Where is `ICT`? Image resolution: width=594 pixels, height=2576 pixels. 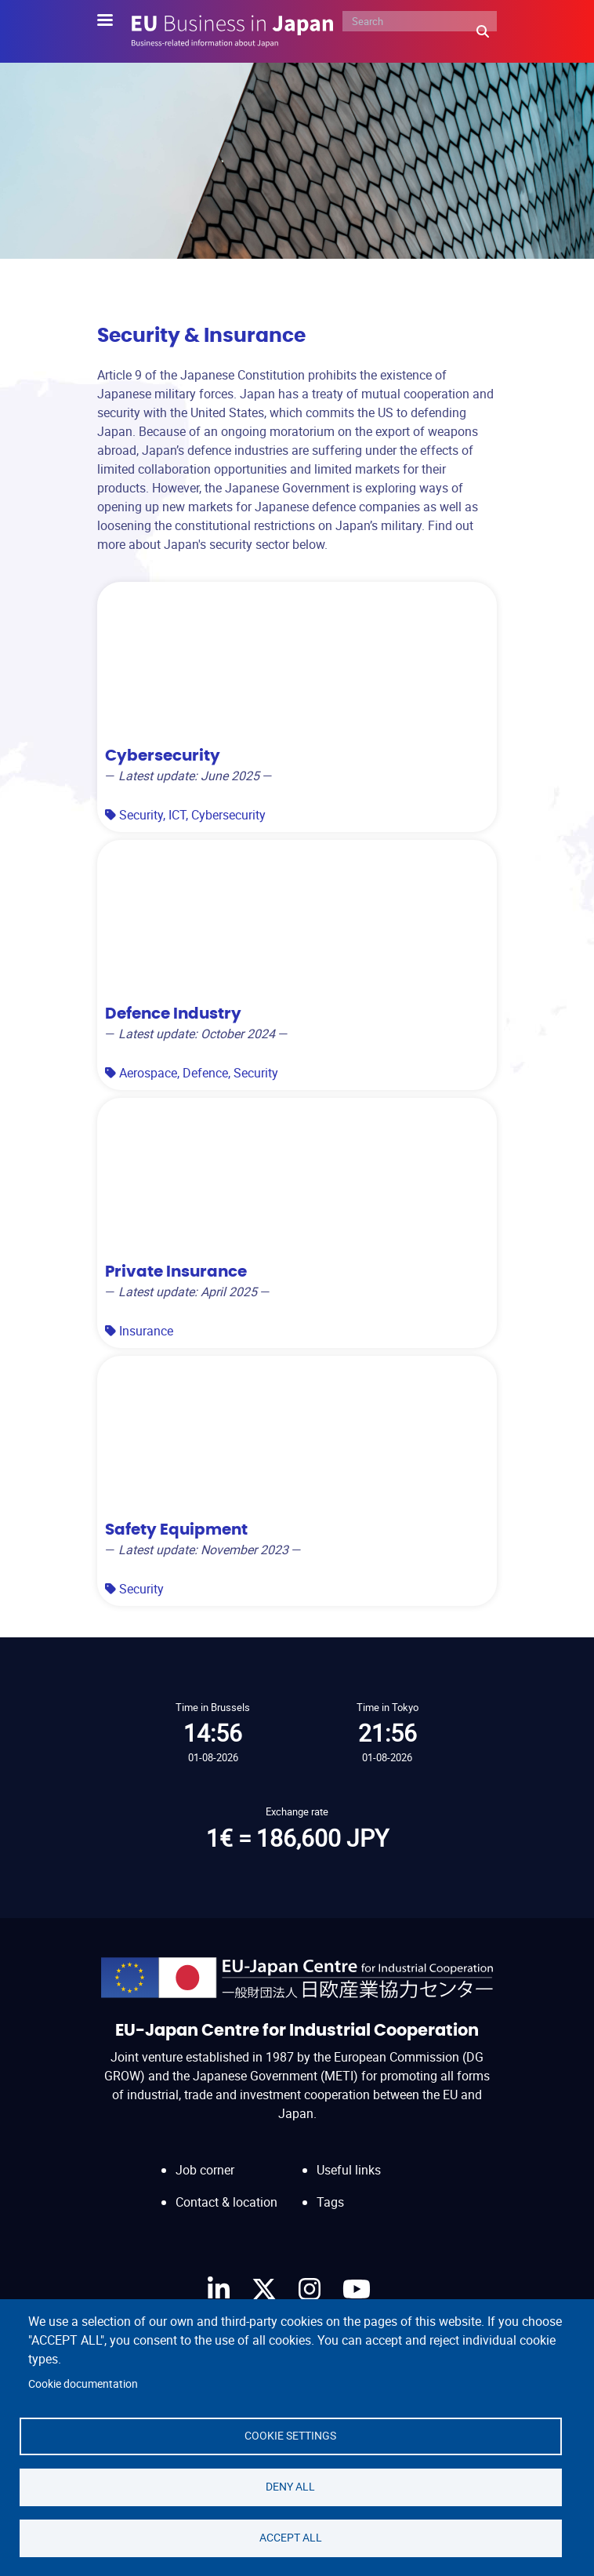 ICT is located at coordinates (177, 814).